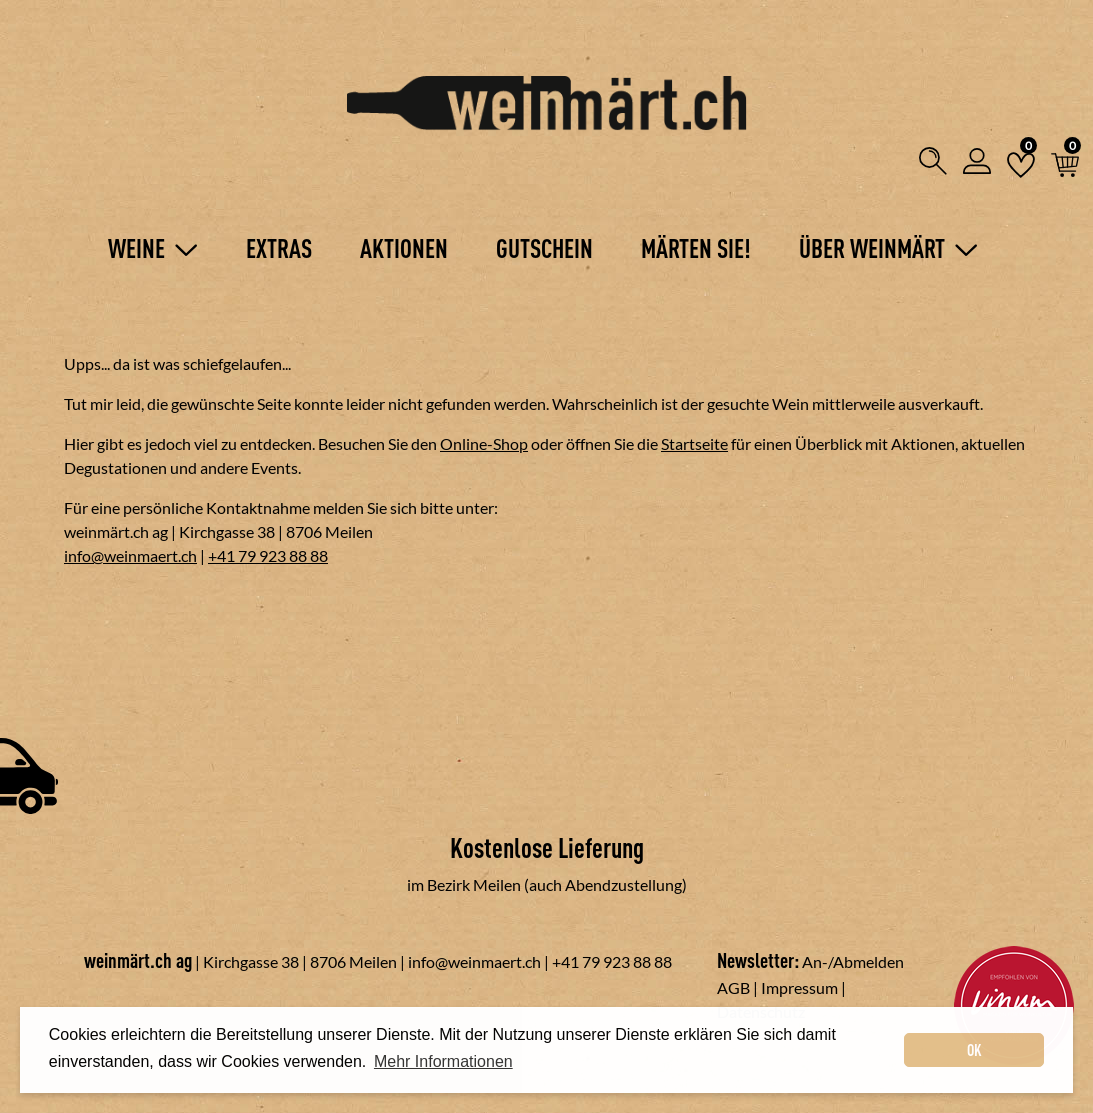  What do you see at coordinates (696, 248) in the screenshot?
I see `Märten Sie!` at bounding box center [696, 248].